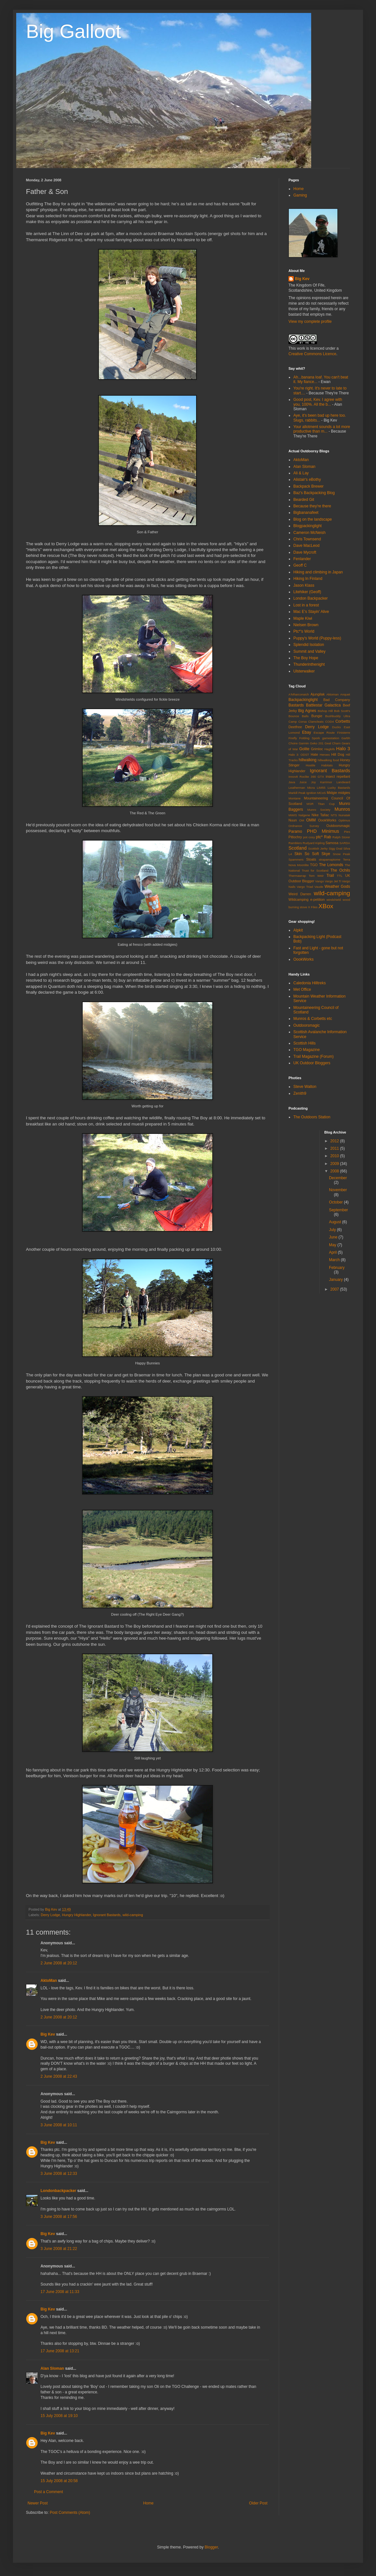 The image size is (376, 2576). I want to click on August, so click(335, 1222).